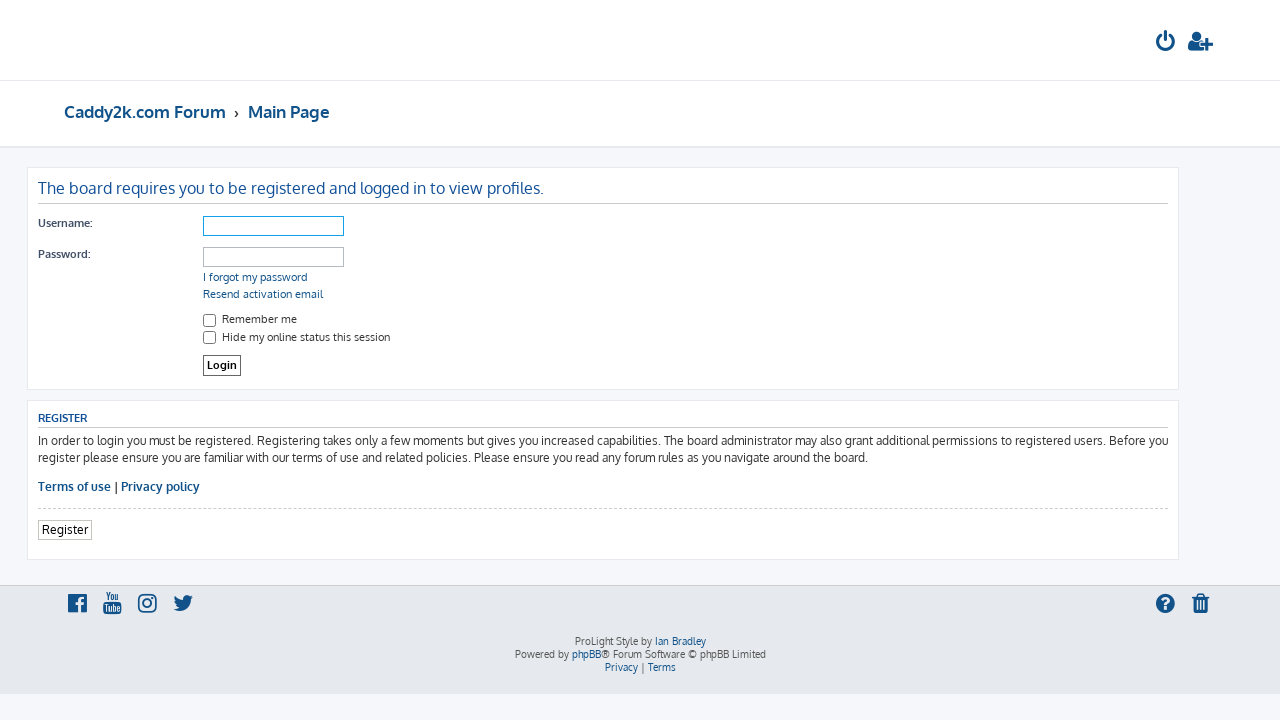  Describe the element at coordinates (197, 486) in the screenshot. I see `Privacy policy` at that location.